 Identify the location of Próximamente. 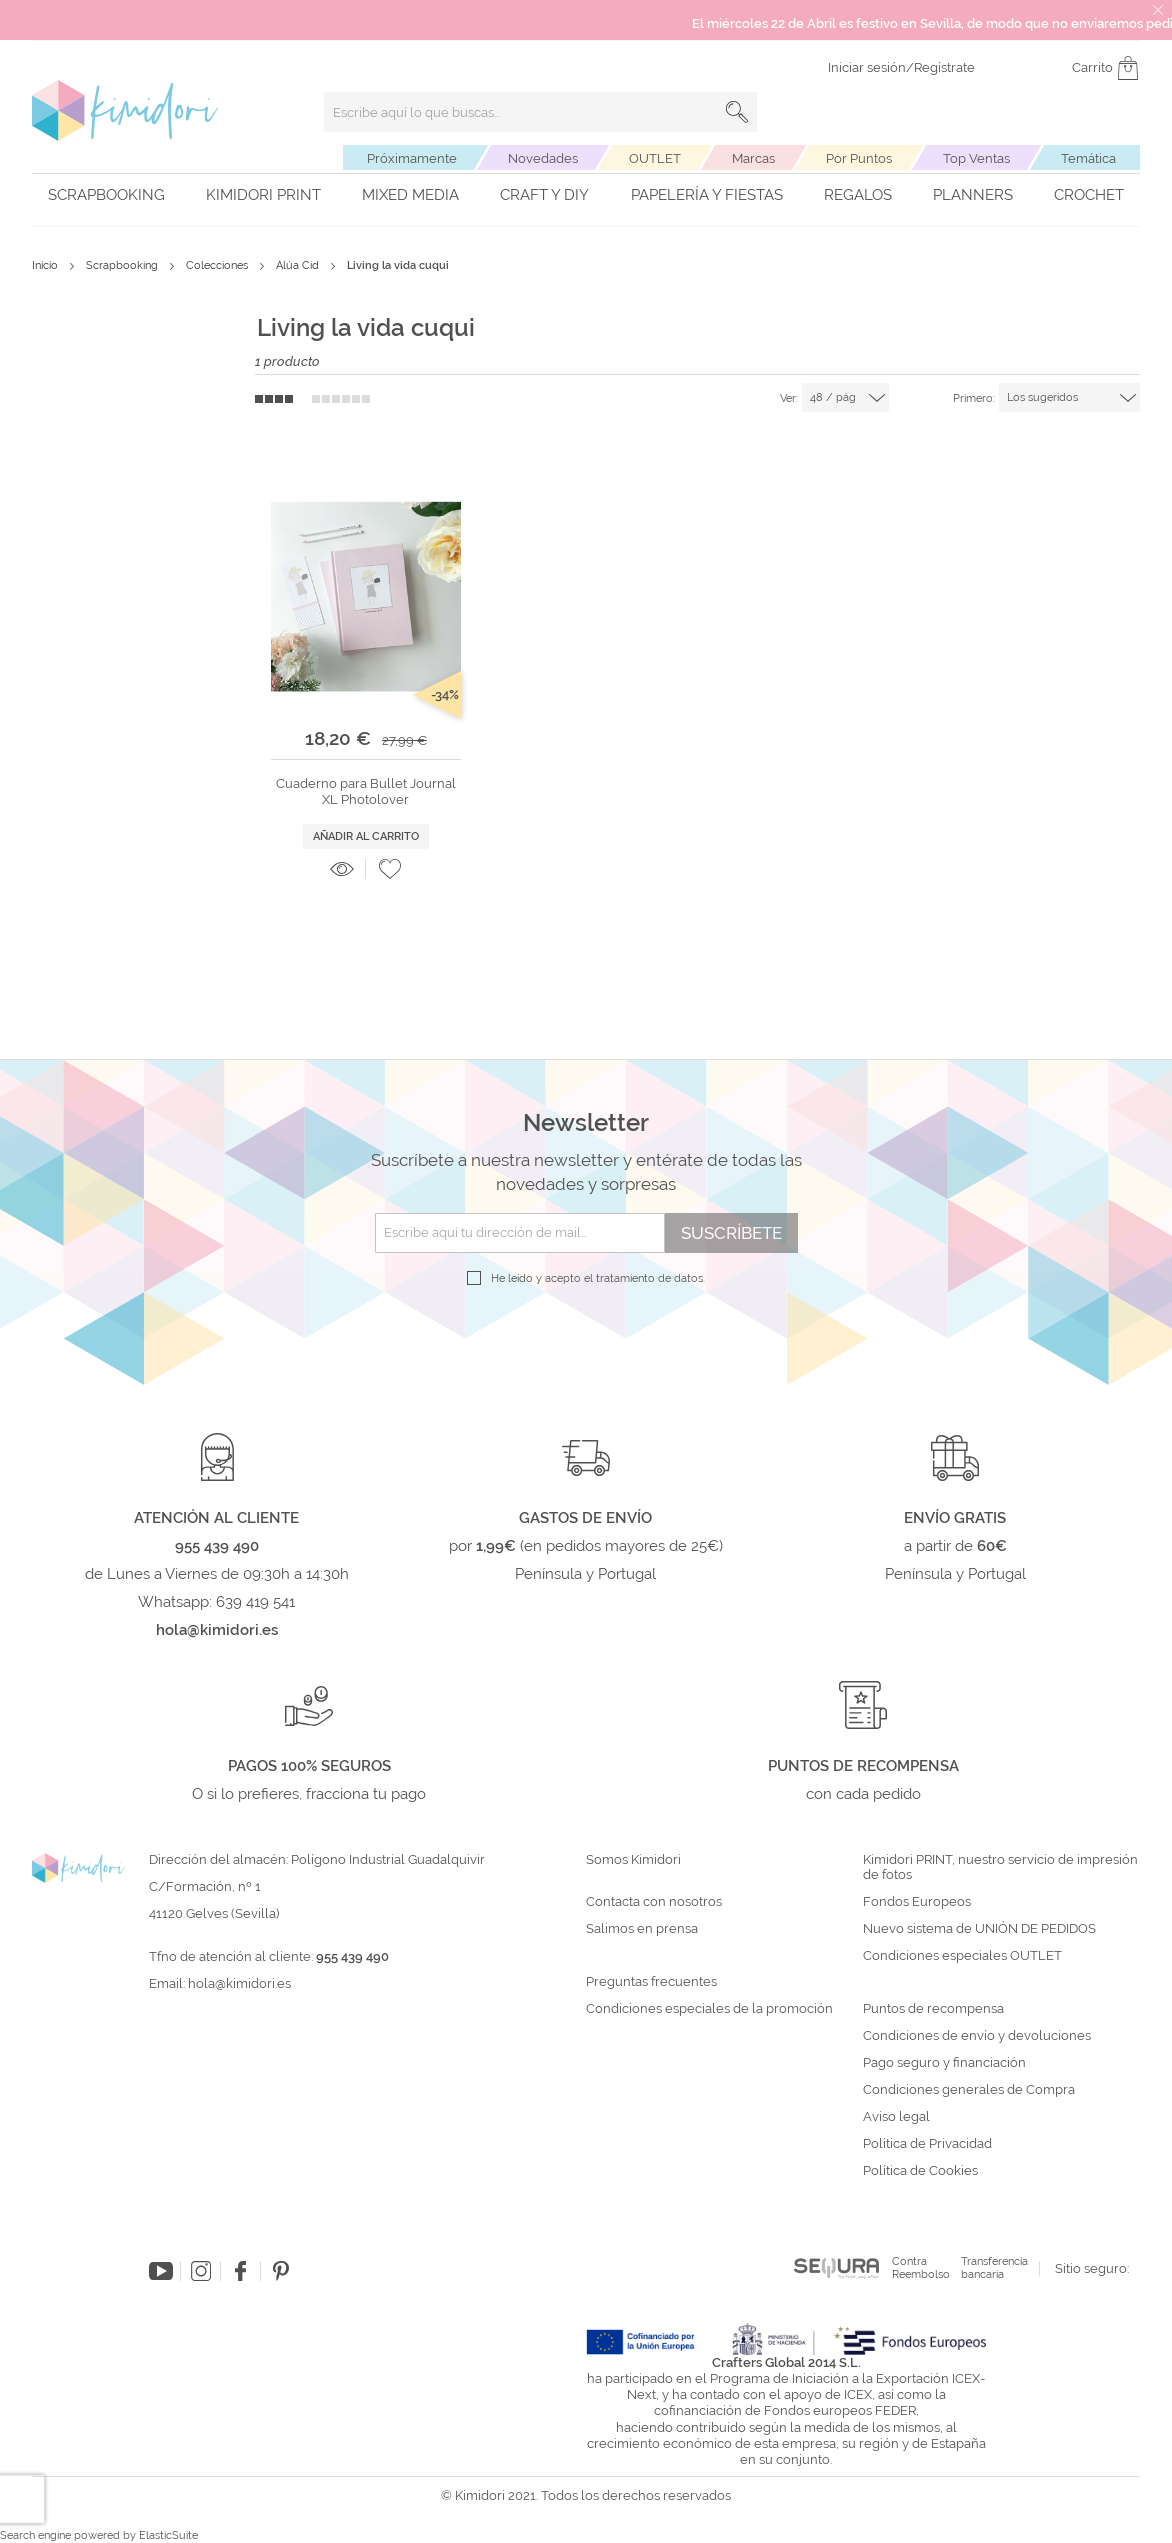
(412, 158).